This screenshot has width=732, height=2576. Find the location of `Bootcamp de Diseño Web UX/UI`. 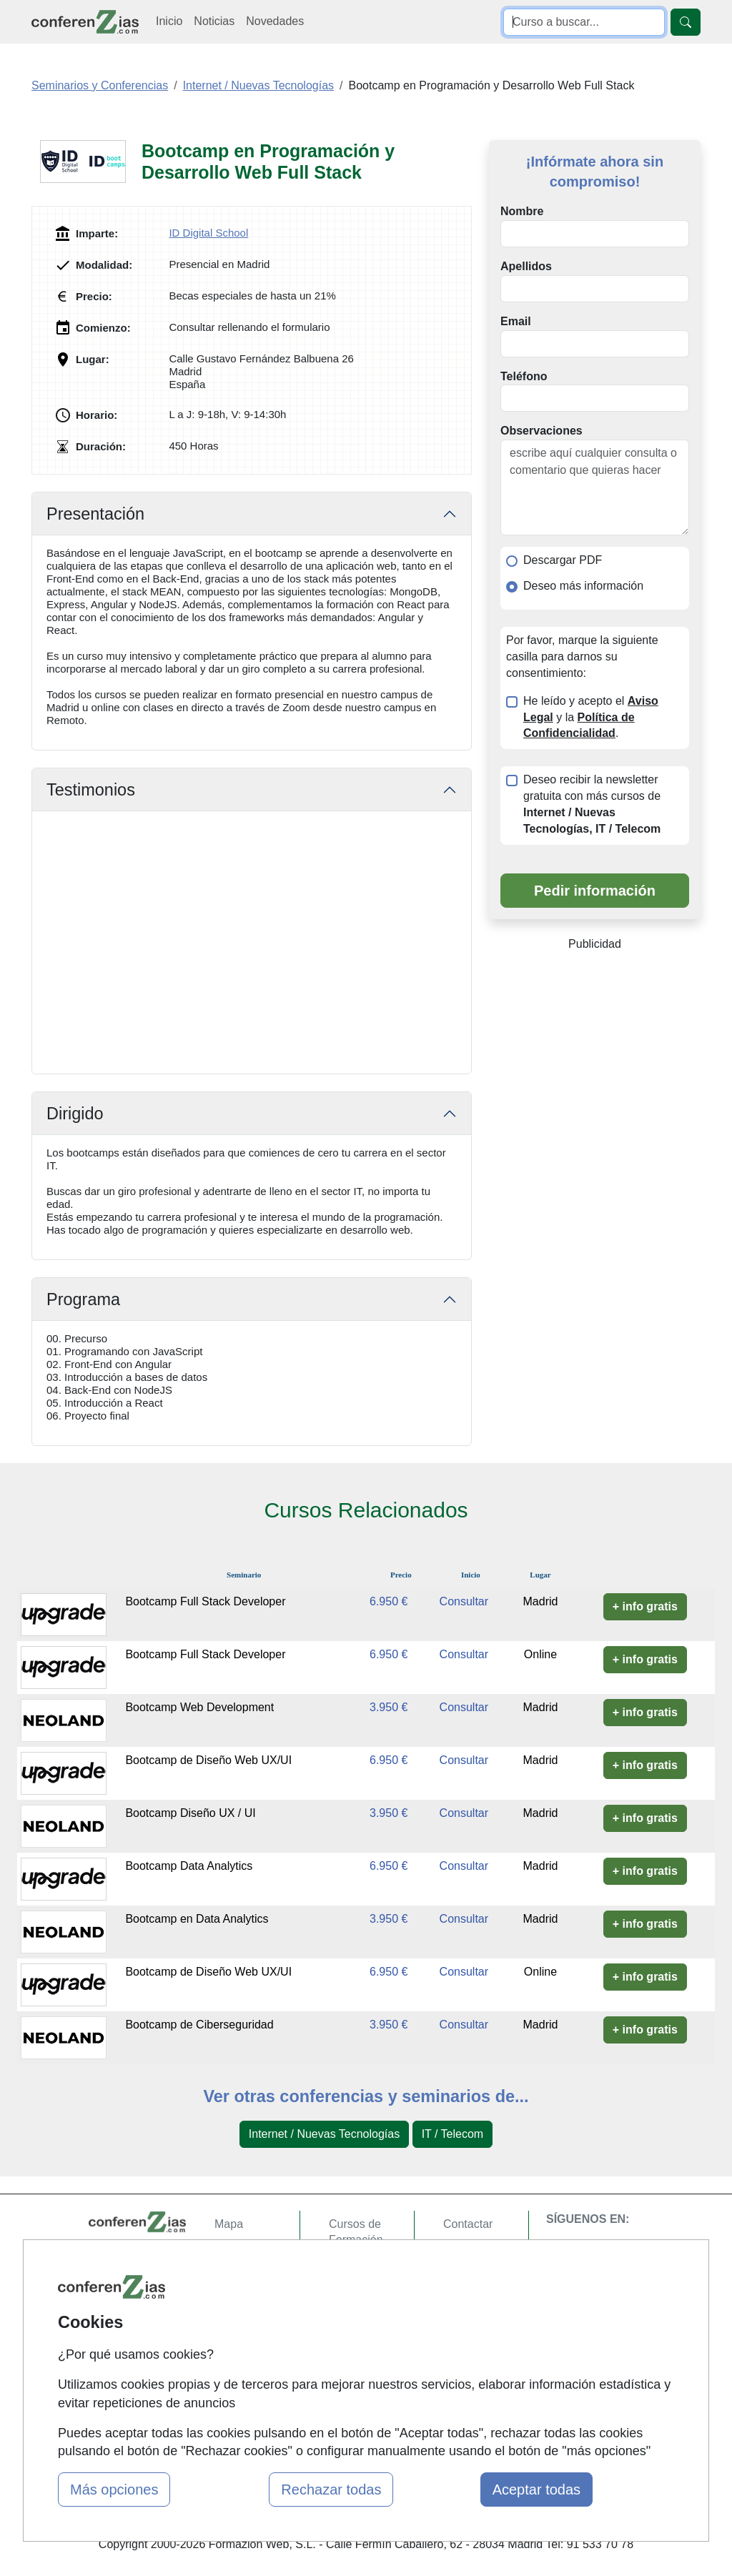

Bootcamp de Diseño Web UX/UI is located at coordinates (208, 1760).